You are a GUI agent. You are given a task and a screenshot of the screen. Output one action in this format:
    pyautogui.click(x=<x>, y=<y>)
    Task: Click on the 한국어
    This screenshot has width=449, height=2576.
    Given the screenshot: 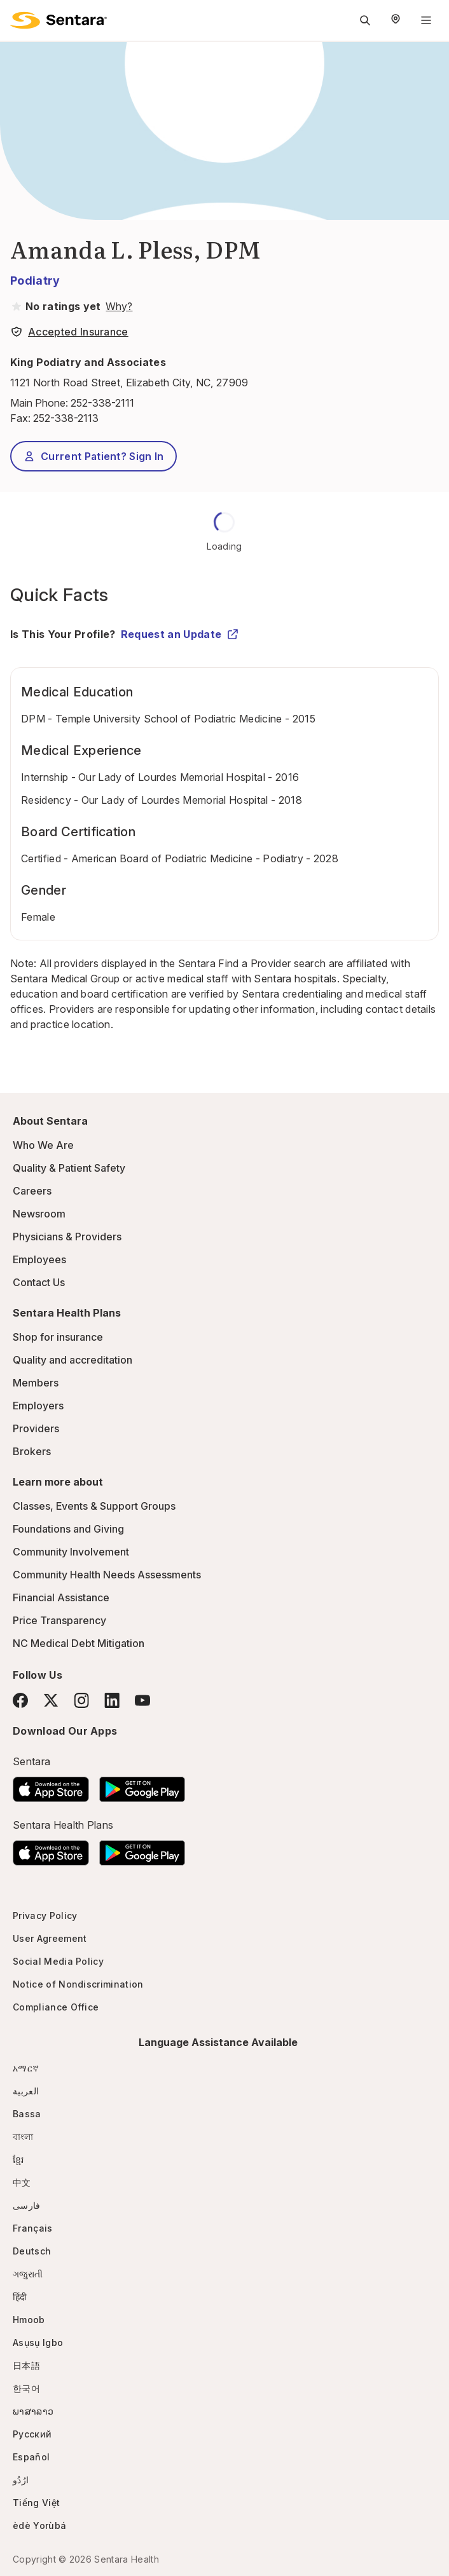 What is the action you would take?
    pyautogui.click(x=26, y=2388)
    